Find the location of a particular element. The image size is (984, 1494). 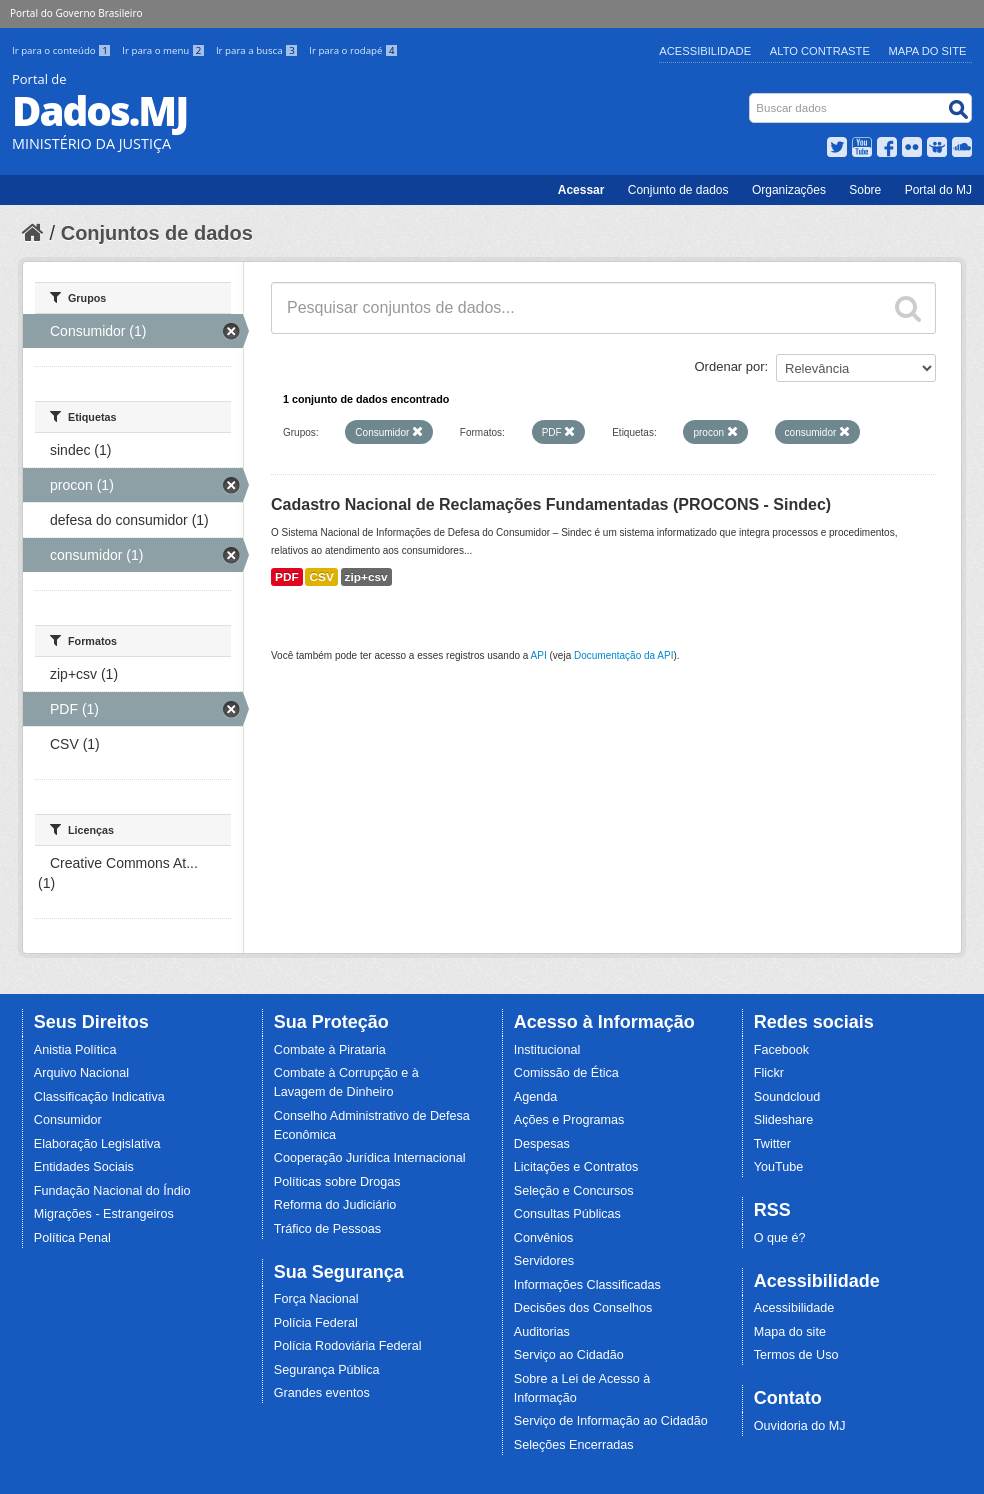

O que é? is located at coordinates (780, 1238).